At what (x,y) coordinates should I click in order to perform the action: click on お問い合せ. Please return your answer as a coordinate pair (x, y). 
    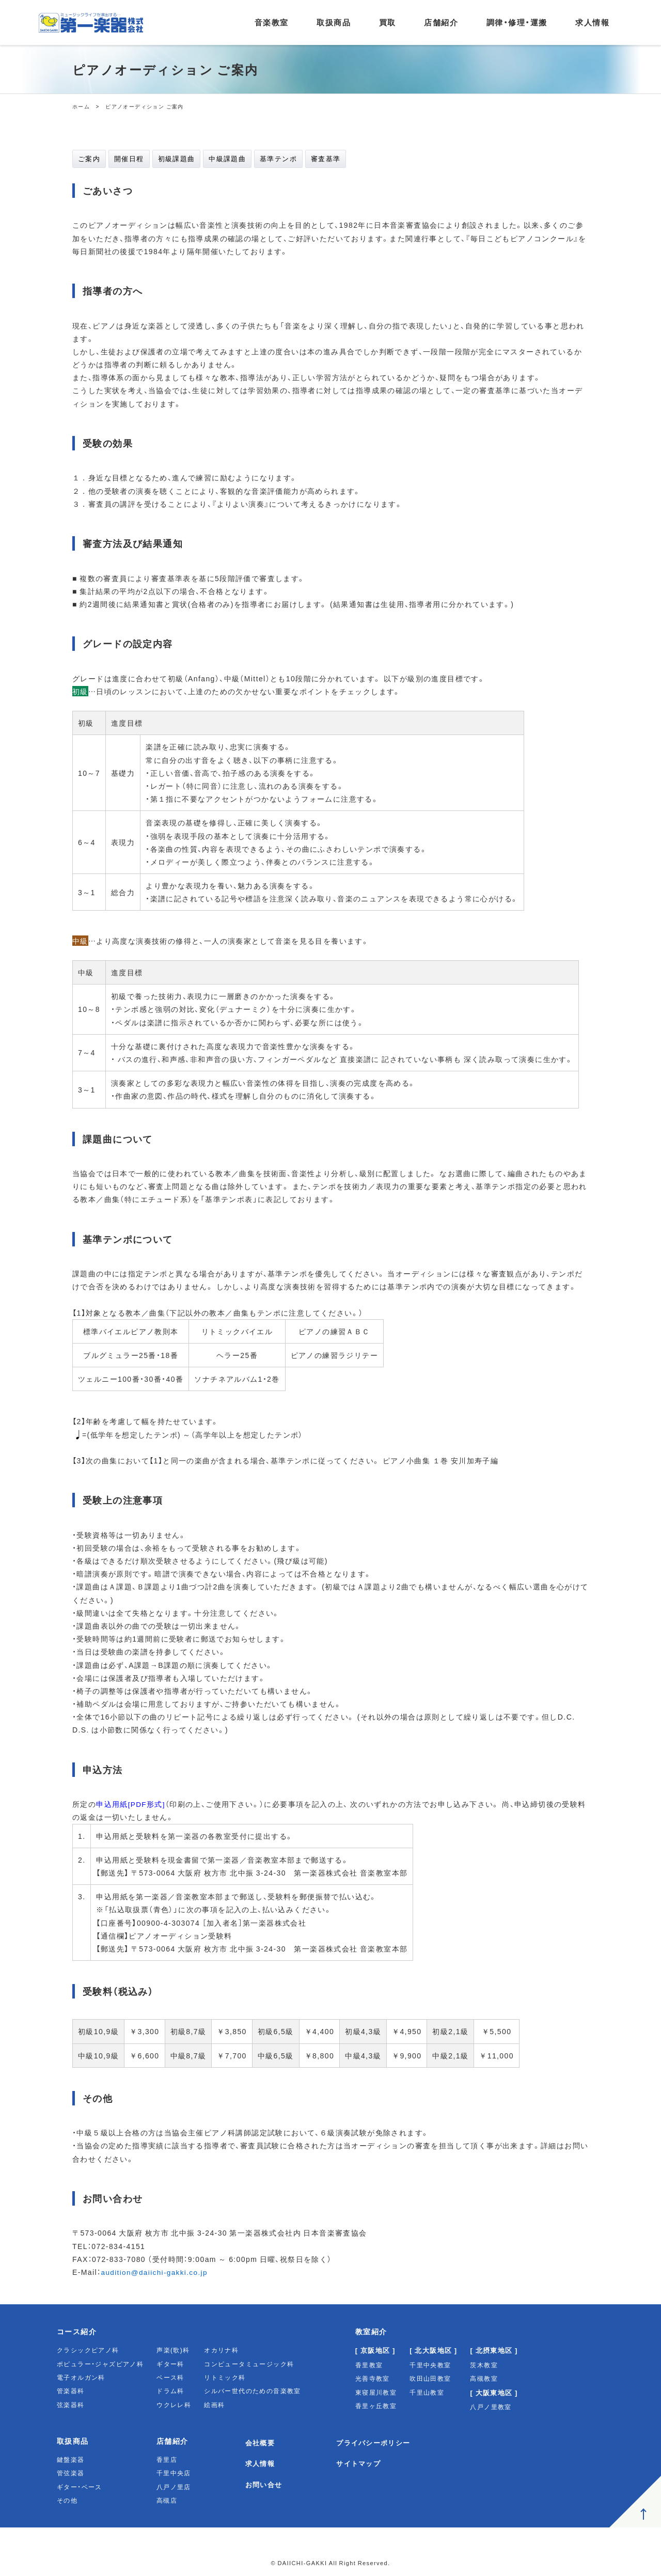
    Looking at the image, I should click on (265, 2484).